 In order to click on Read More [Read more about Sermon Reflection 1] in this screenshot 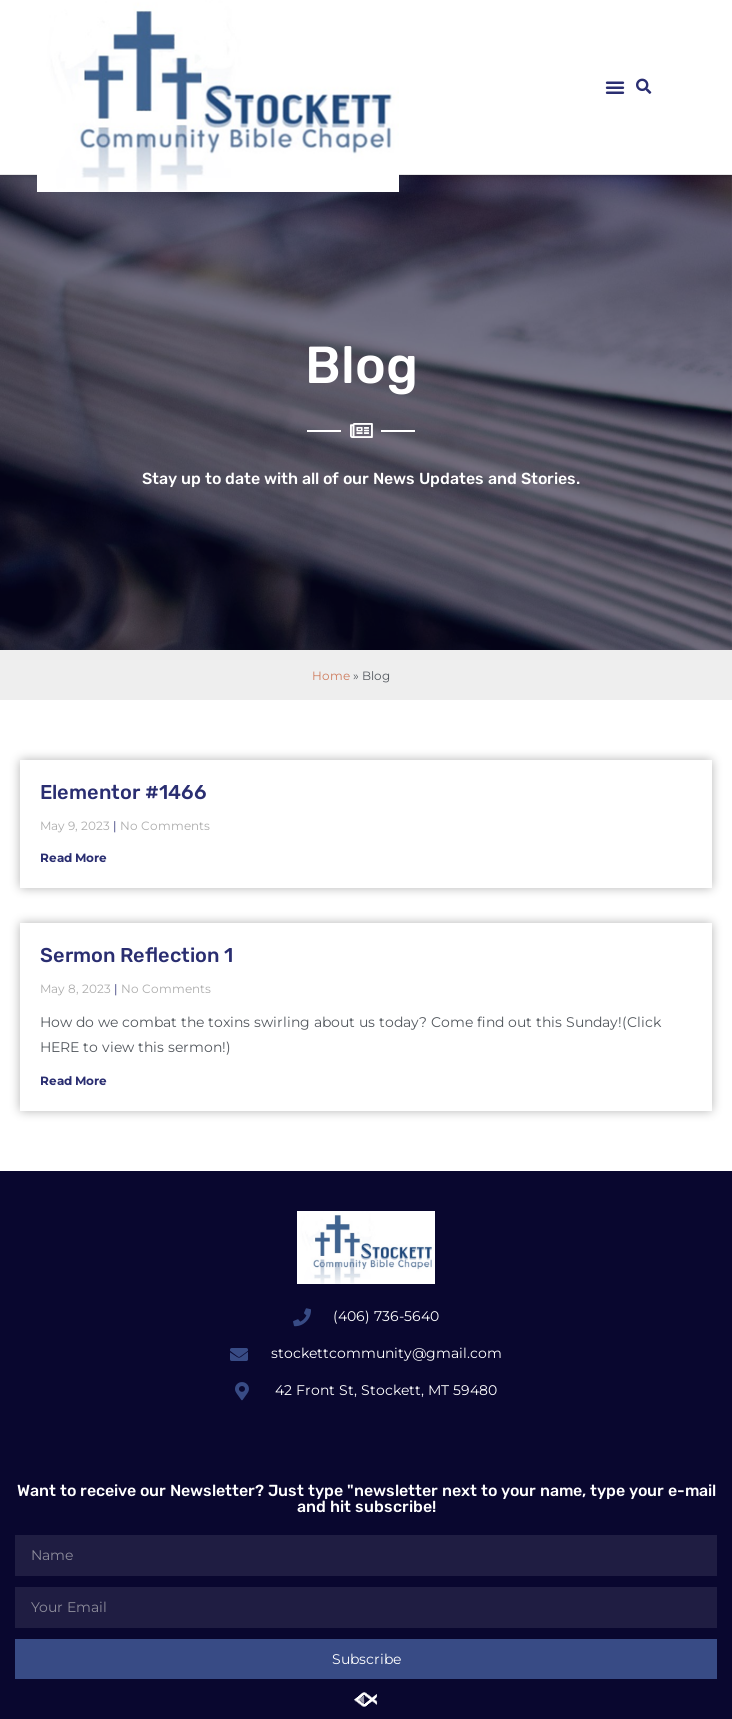, I will do `click(73, 1080)`.